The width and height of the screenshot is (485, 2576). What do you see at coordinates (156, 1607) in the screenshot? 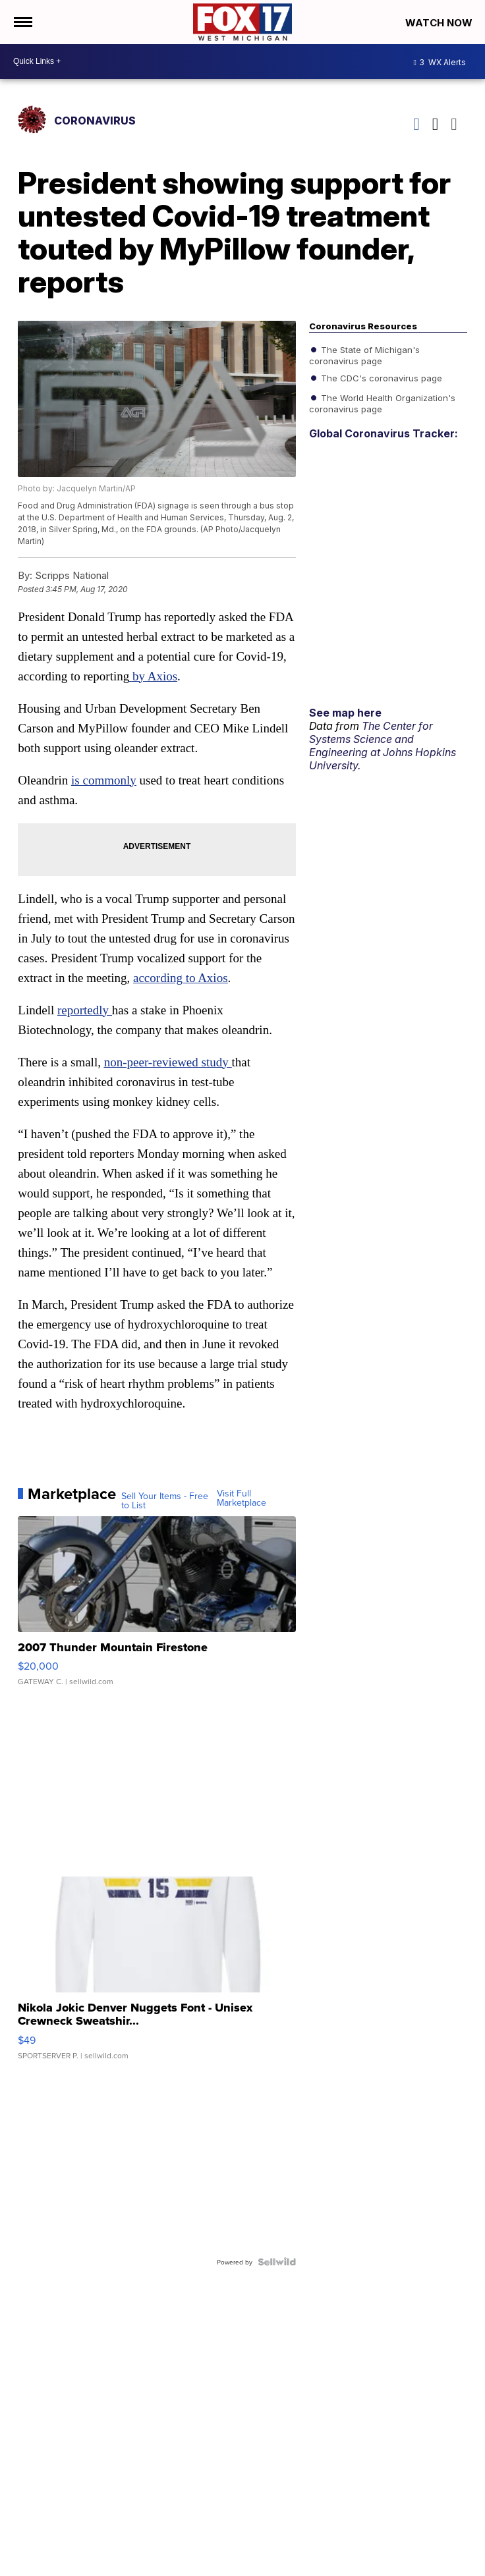
I see `[2007 Thunder Mountain Firestone]` at bounding box center [156, 1607].